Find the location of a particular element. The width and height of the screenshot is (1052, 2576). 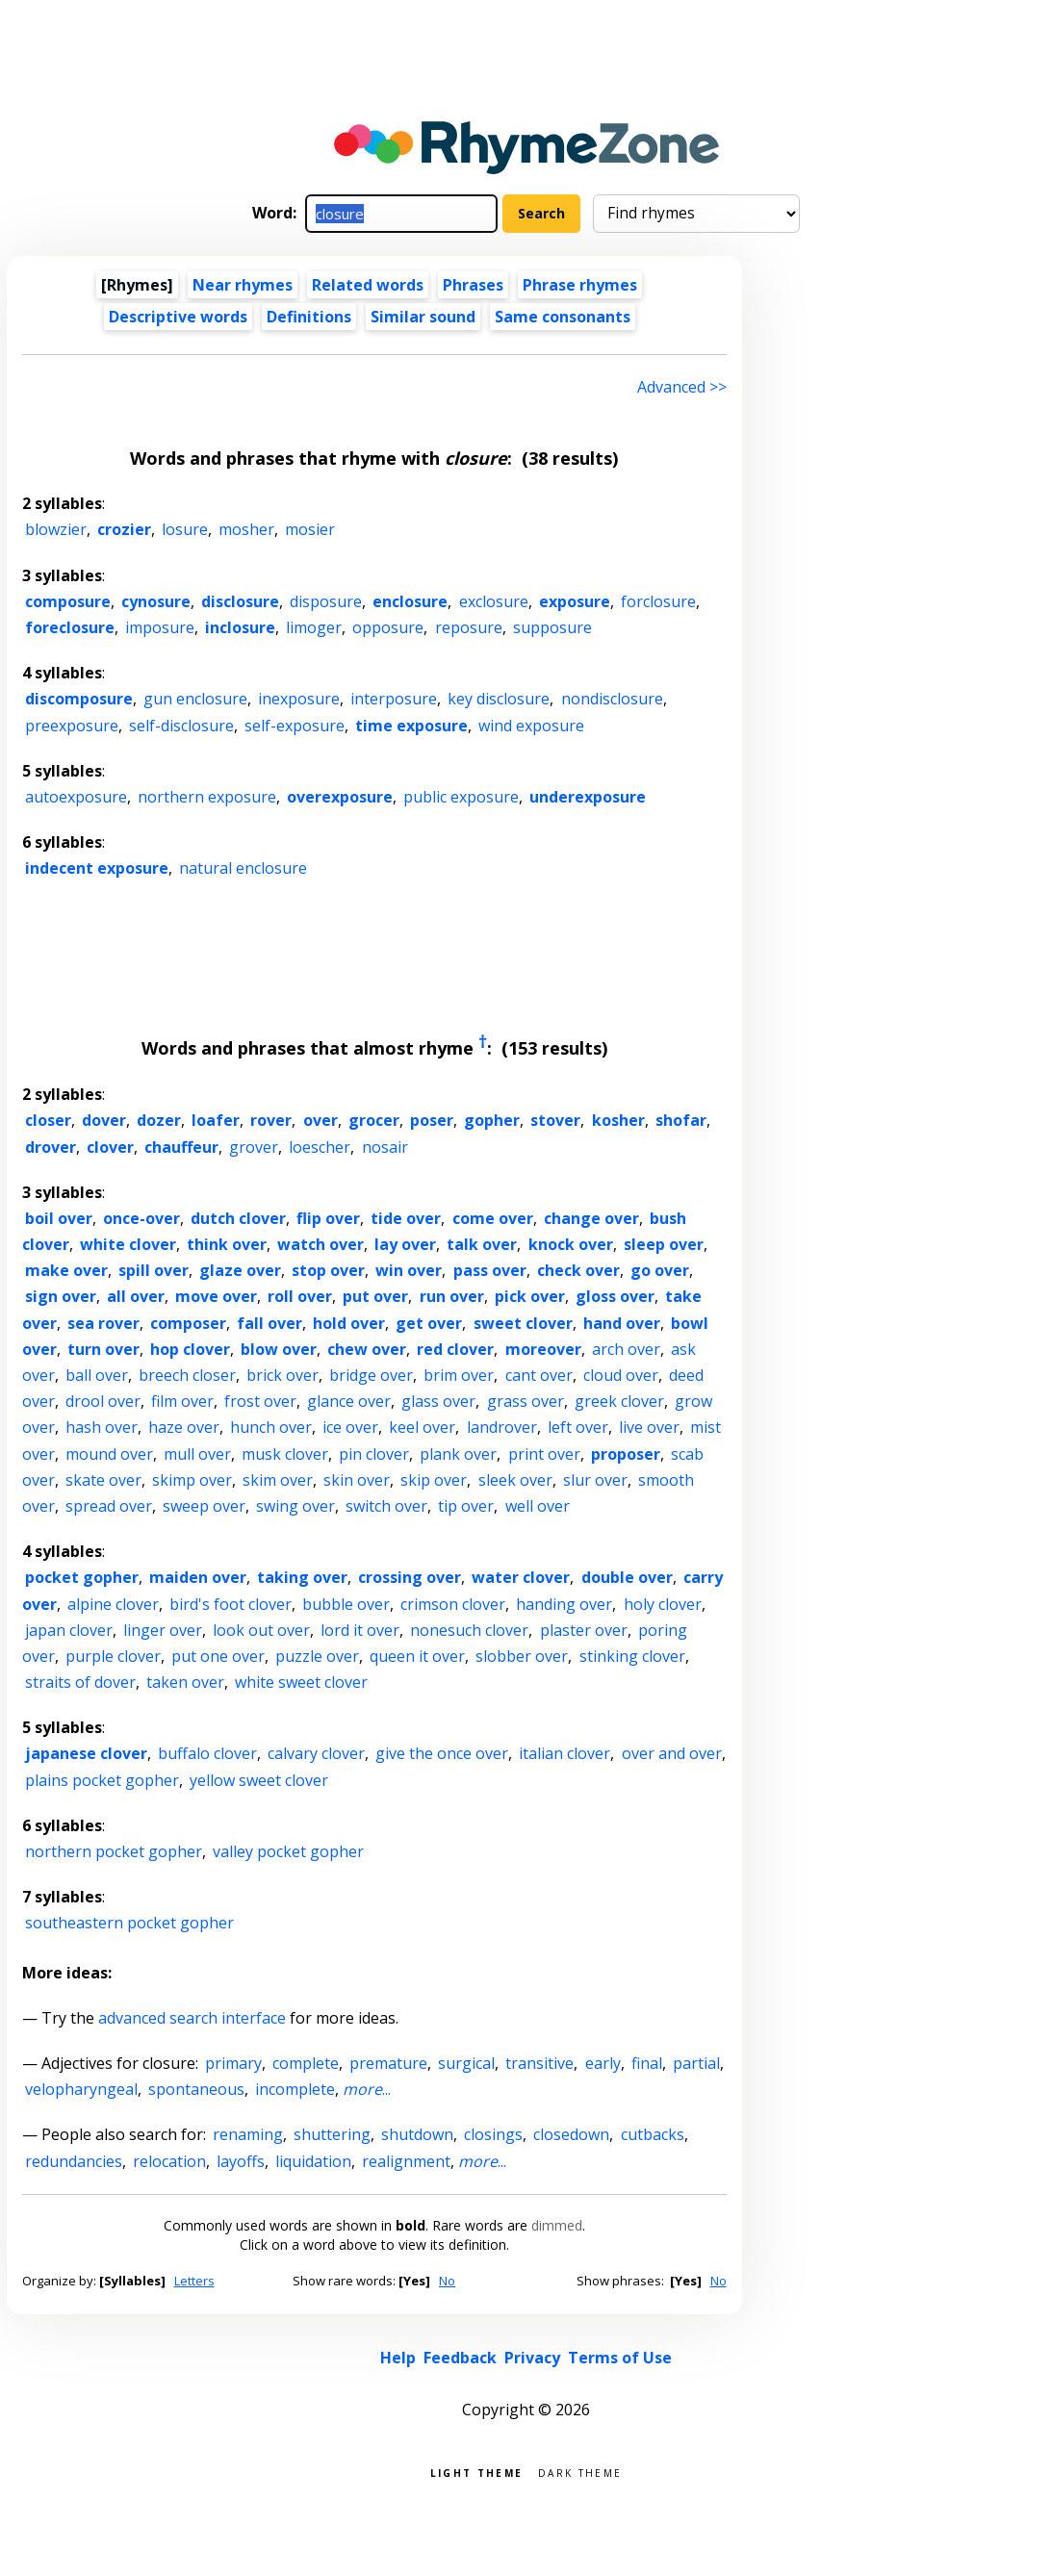

drool over is located at coordinates (103, 1401).